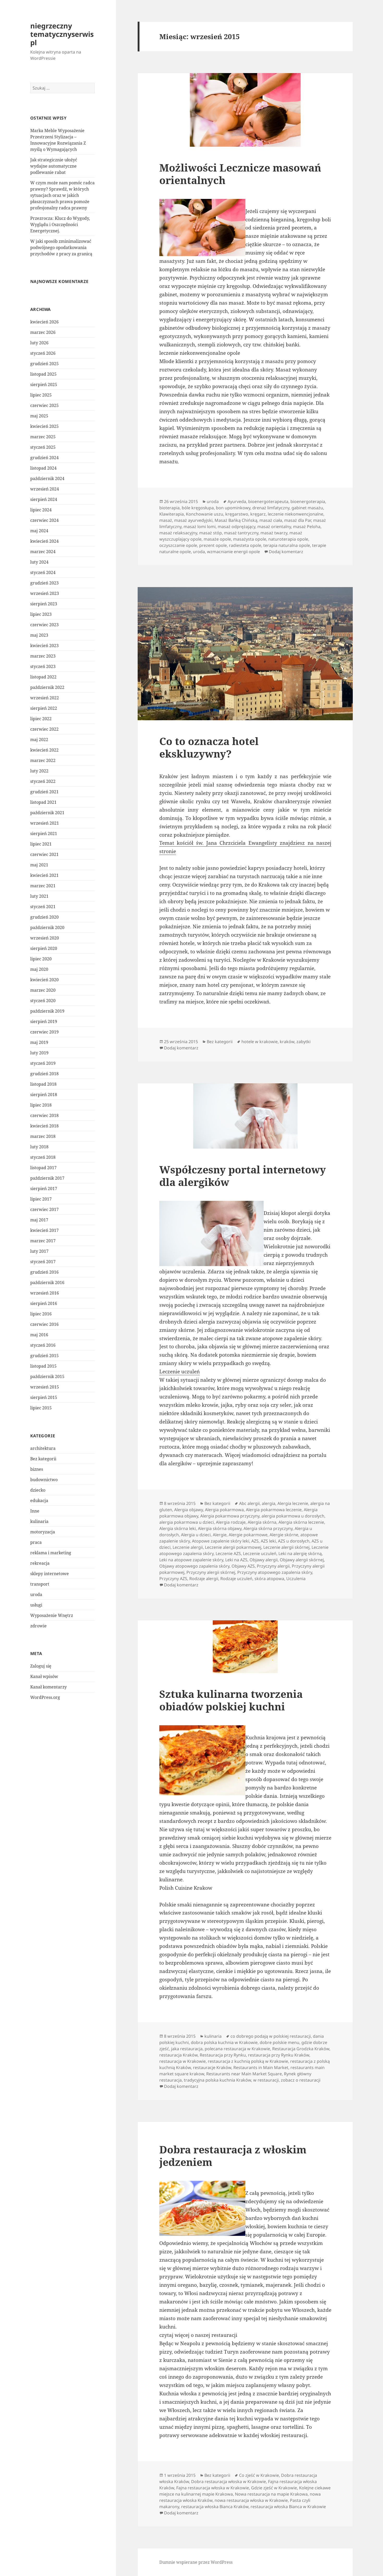 Image resolution: width=383 pixels, height=2576 pixels. I want to click on Alergia leczenie, so click(292, 1503).